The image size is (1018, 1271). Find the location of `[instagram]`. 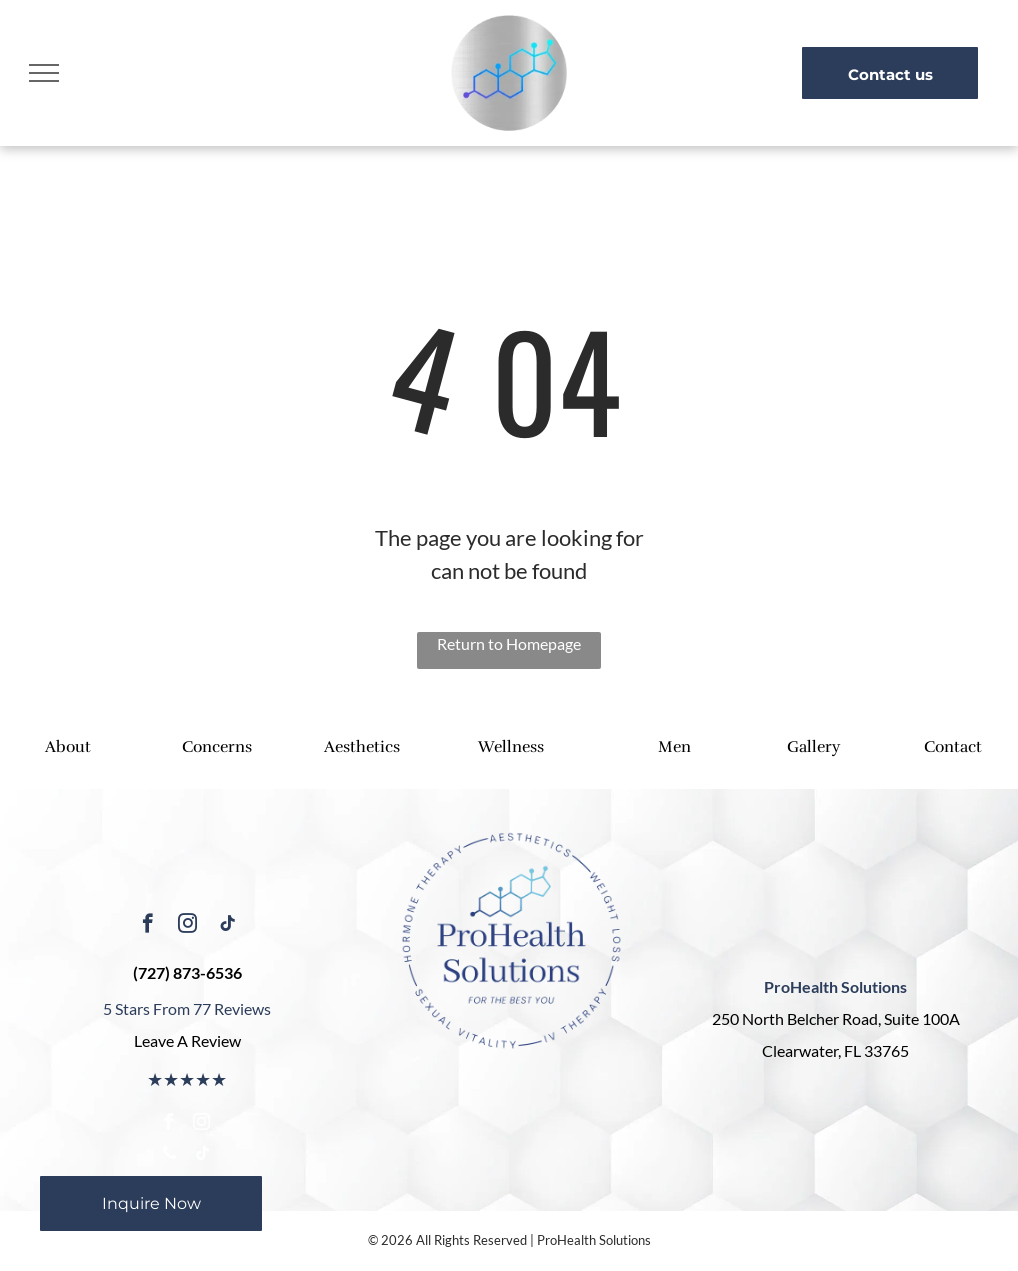

[instagram] is located at coordinates (187, 926).